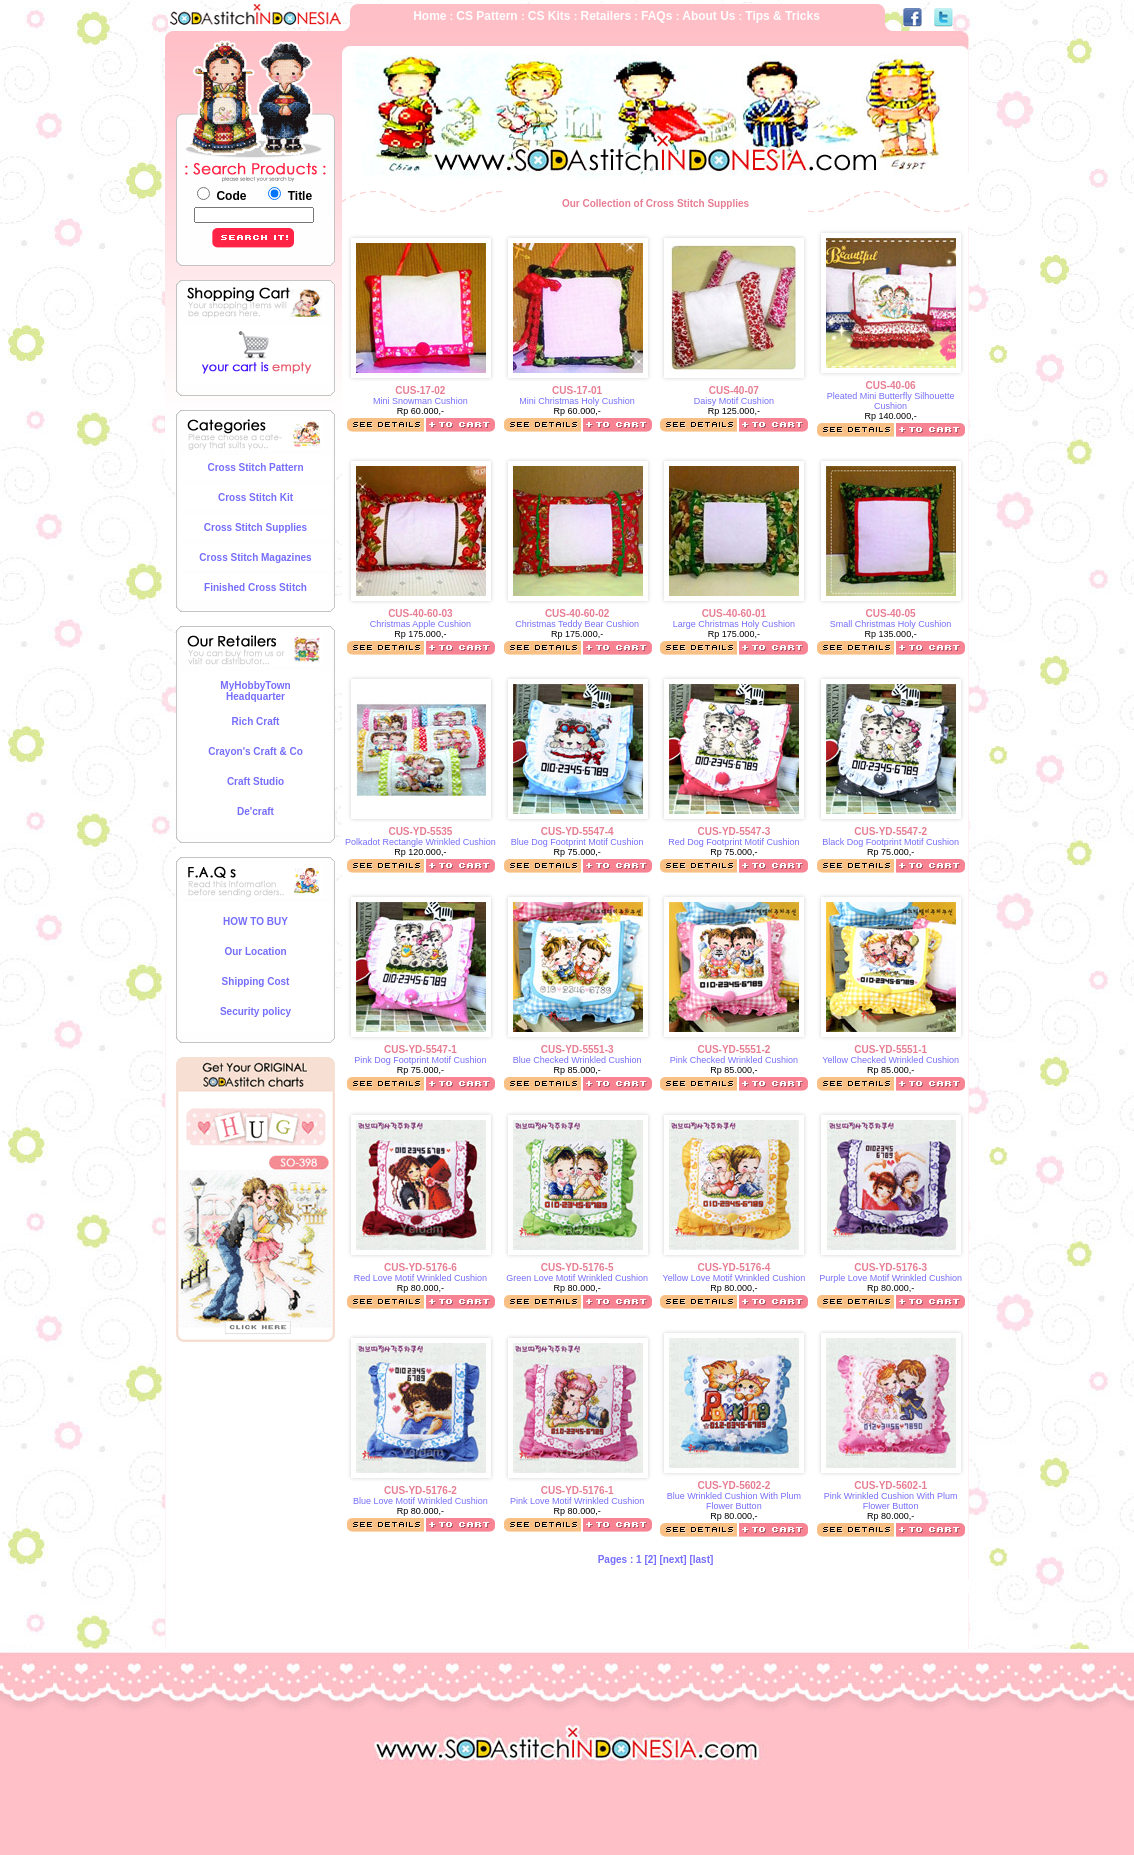 This screenshot has height=1855, width=1134. Describe the element at coordinates (577, 1490) in the screenshot. I see `CUS-YD-5176-1` at that location.